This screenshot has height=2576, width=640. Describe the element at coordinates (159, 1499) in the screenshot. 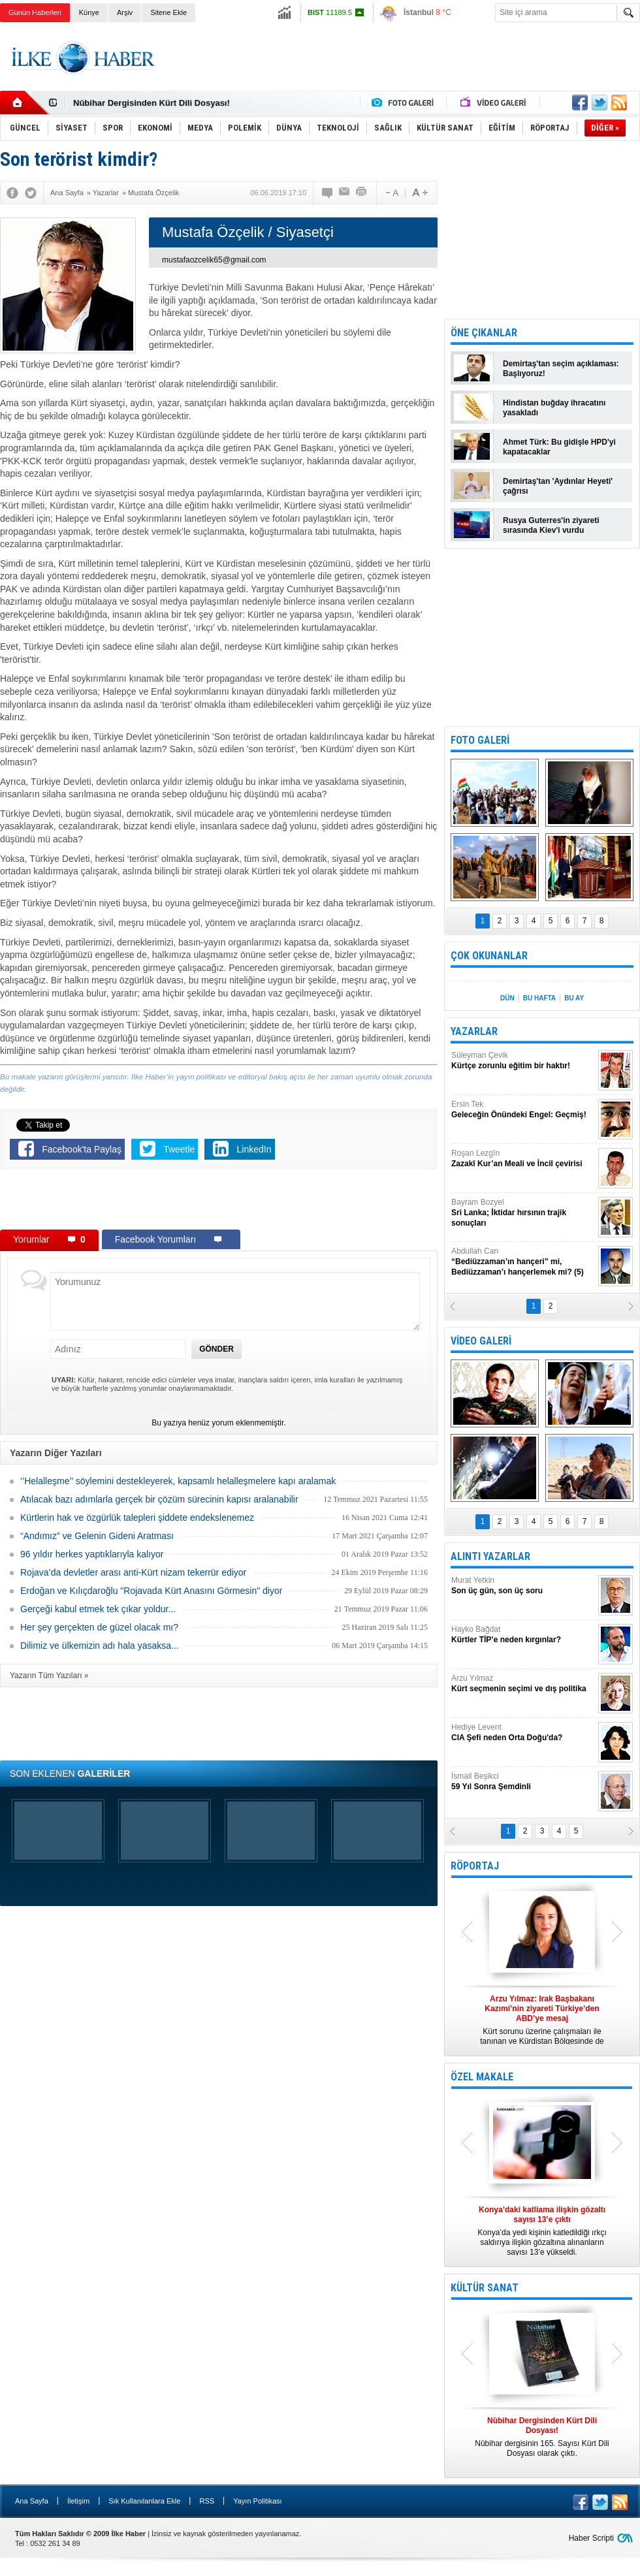

I see `Atılacak bazı adımlarla gerçek bir çözüm sürecinin kapısı aralanabilir` at that location.